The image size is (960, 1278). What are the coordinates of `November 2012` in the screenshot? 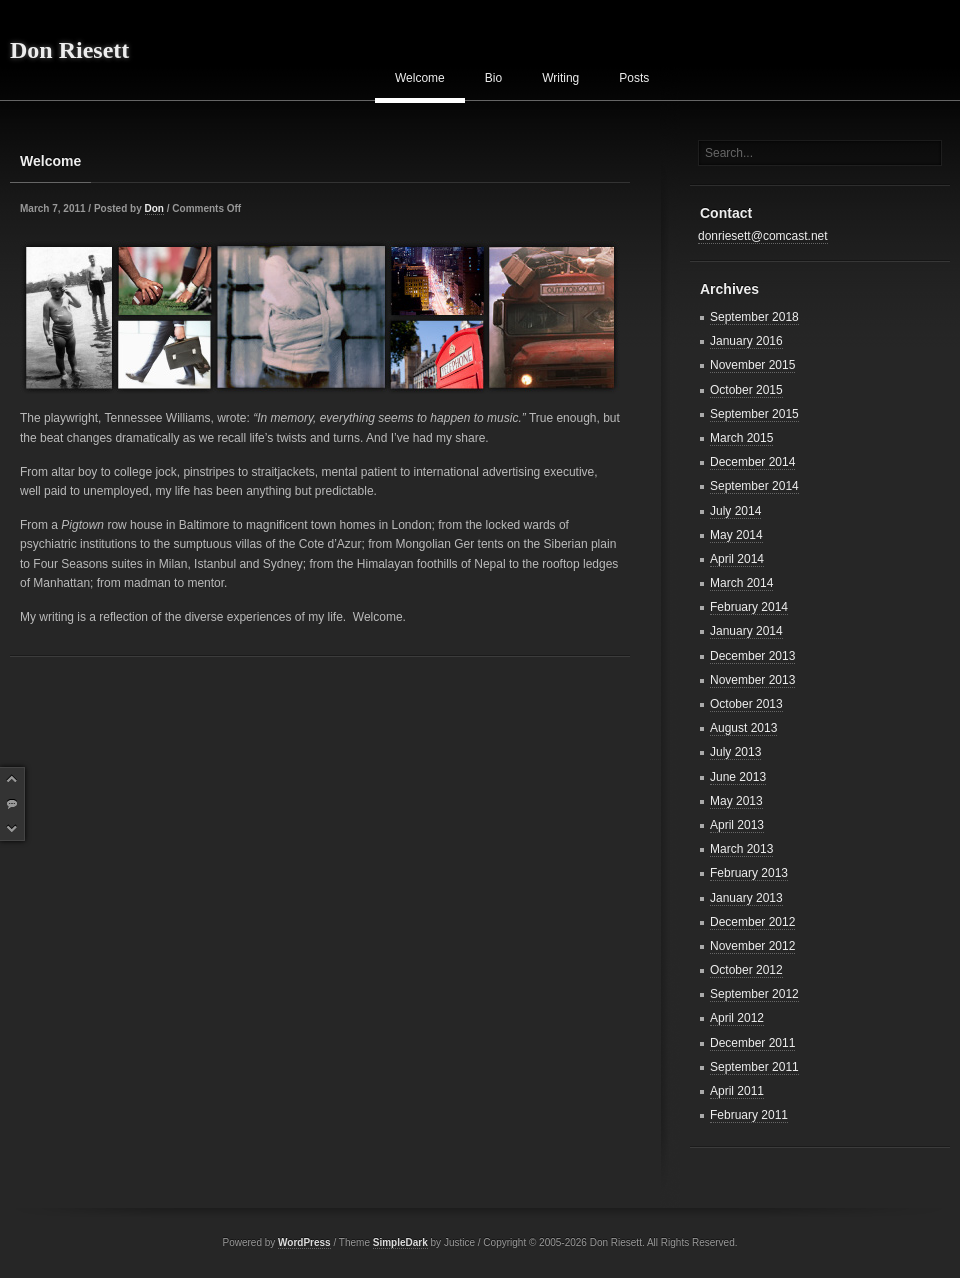 It's located at (752, 946).